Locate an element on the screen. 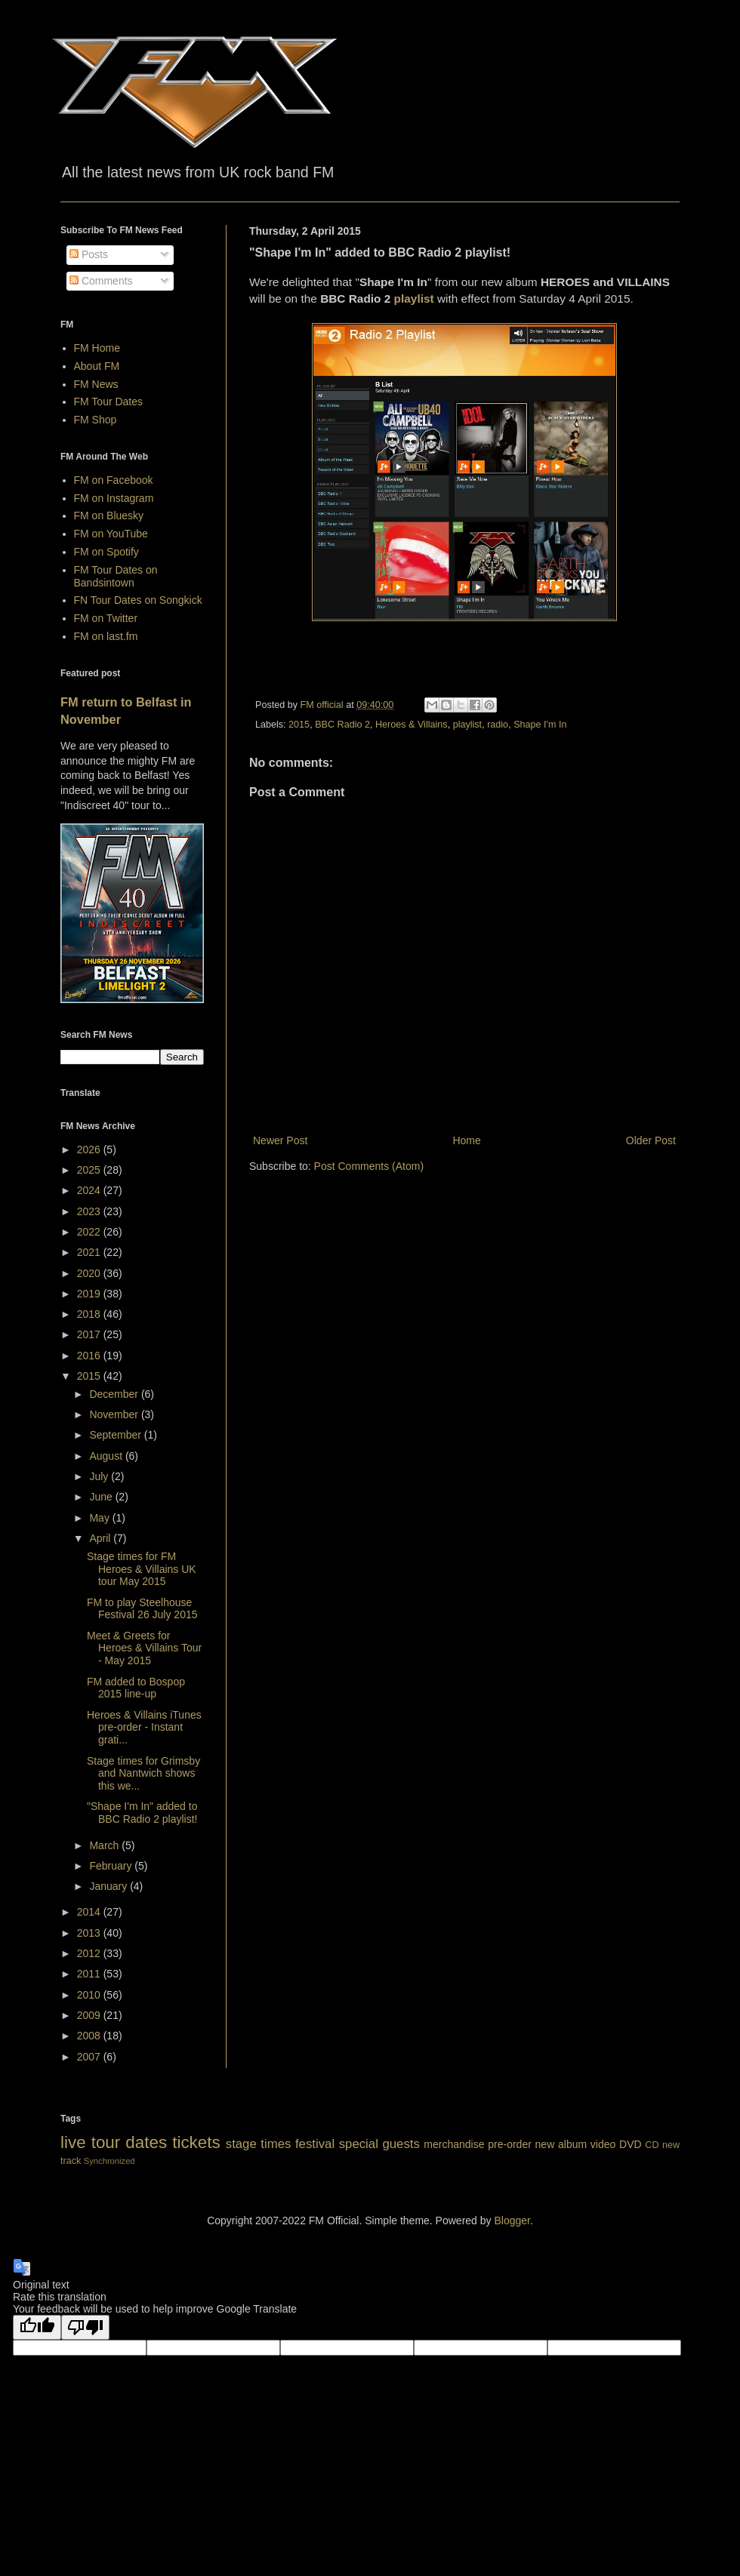 The width and height of the screenshot is (740, 2576). Stage times for FM Heroes & Villains UK tour May 2015 is located at coordinates (141, 1569).